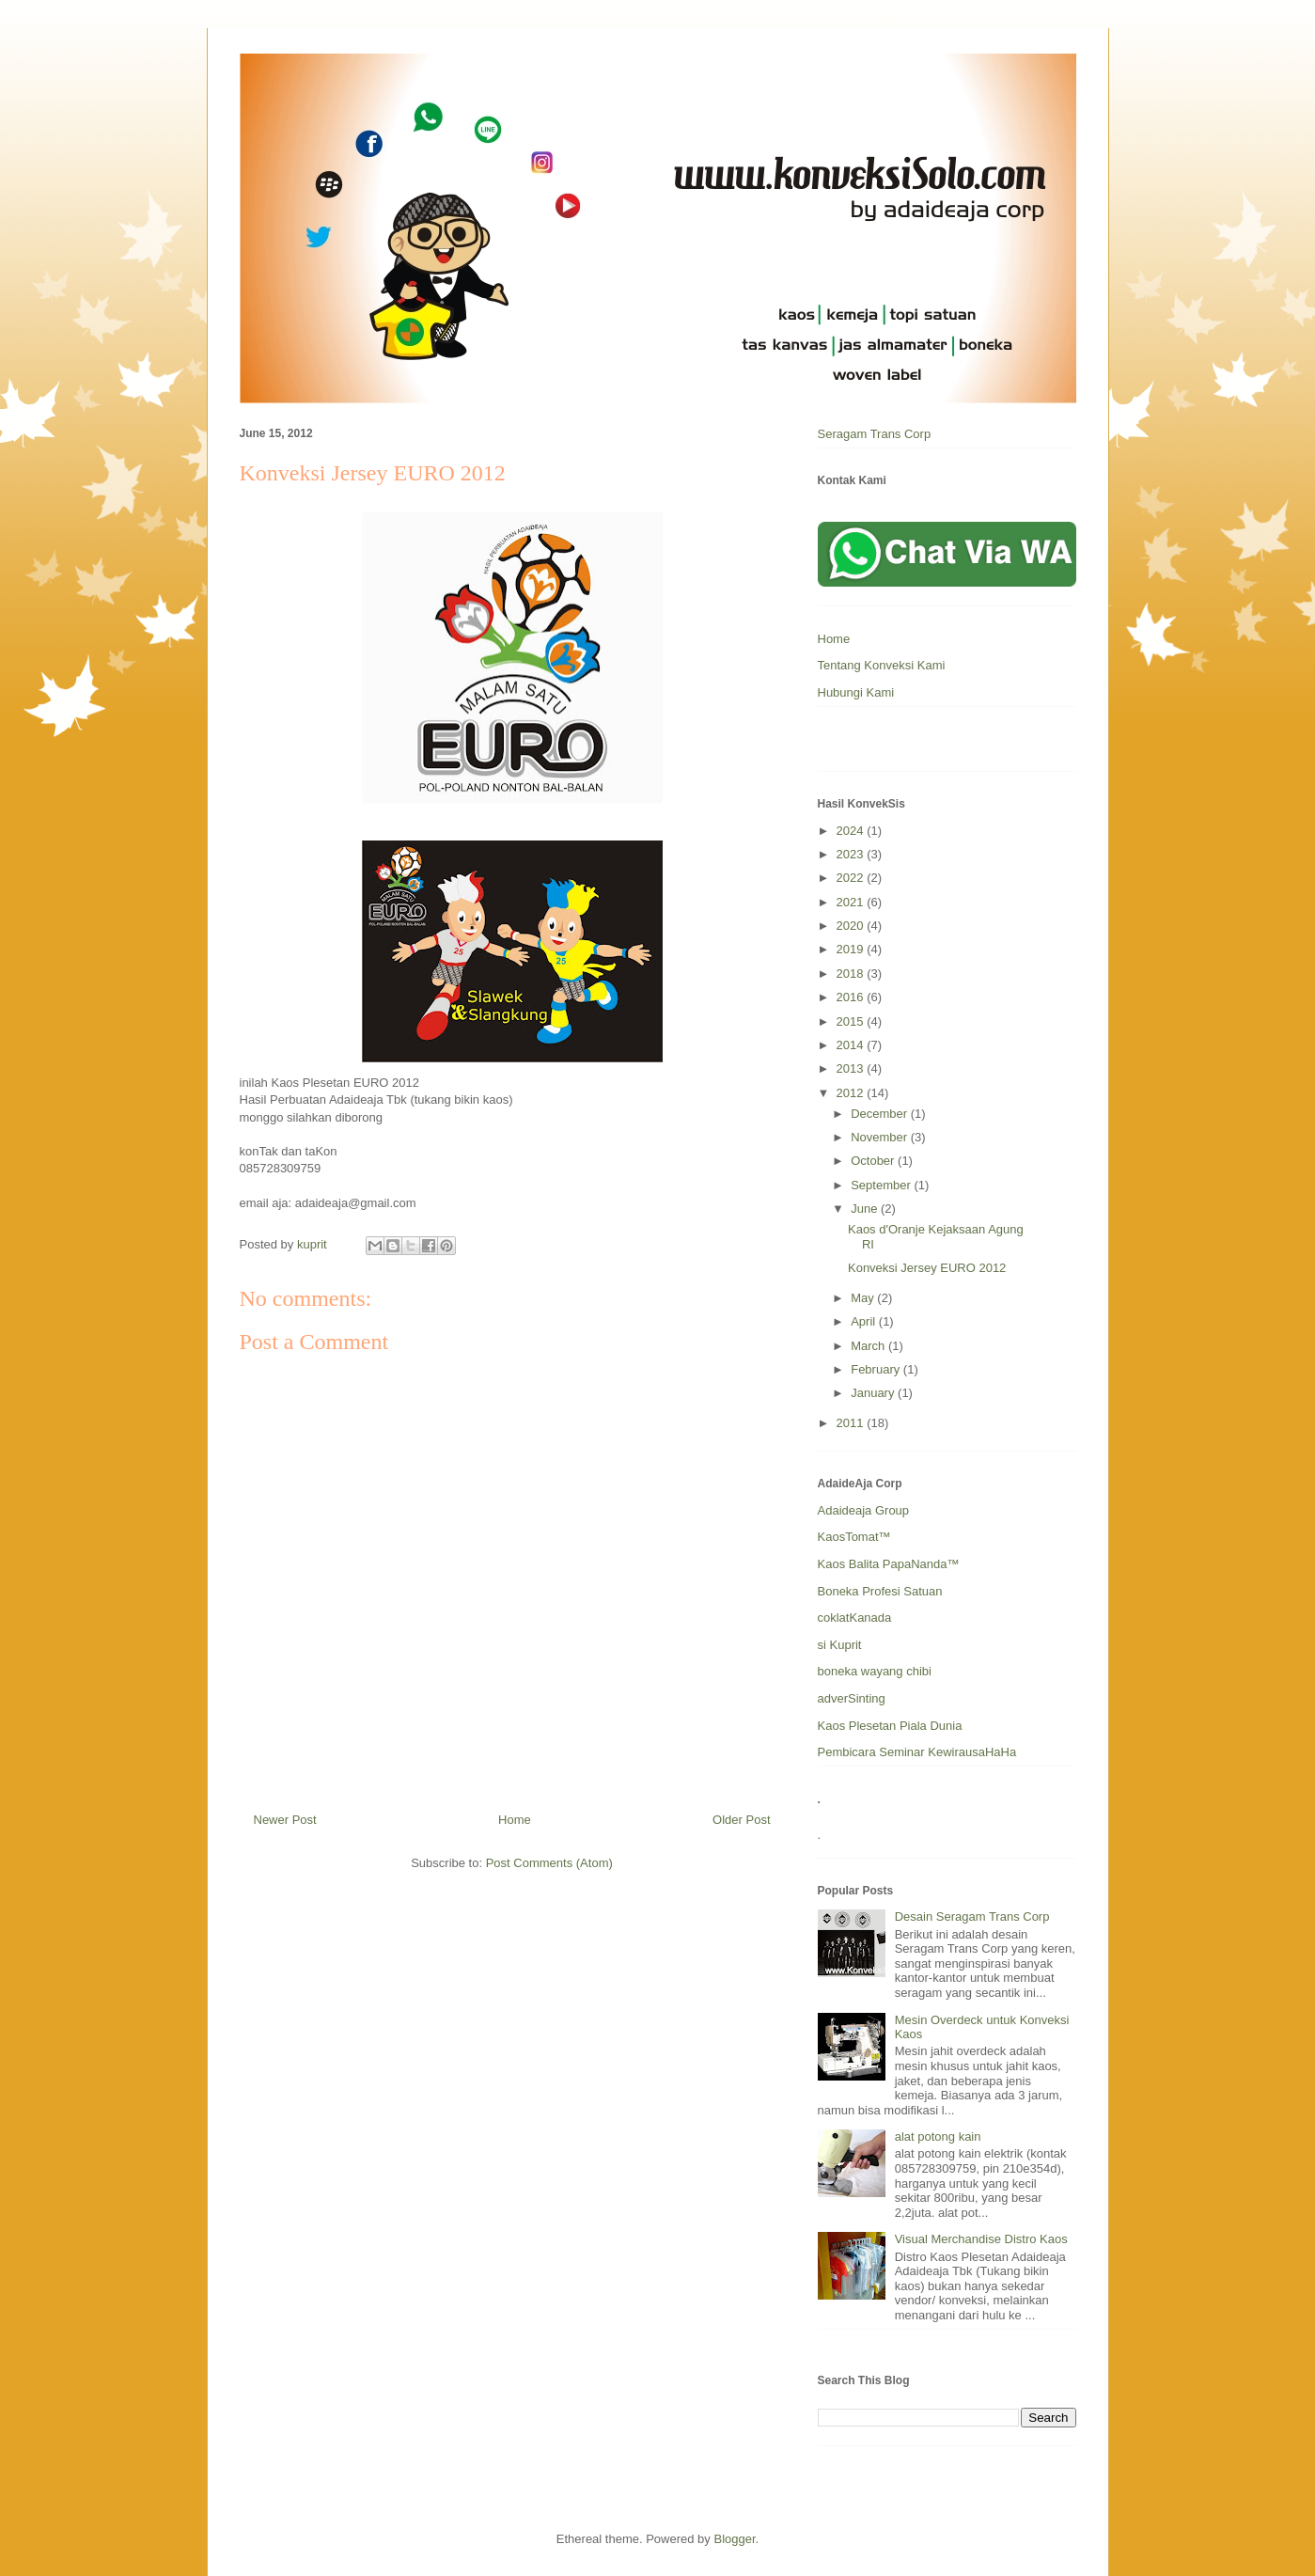 The height and width of the screenshot is (2576, 1315). What do you see at coordinates (741, 1820) in the screenshot?
I see `Older Post` at bounding box center [741, 1820].